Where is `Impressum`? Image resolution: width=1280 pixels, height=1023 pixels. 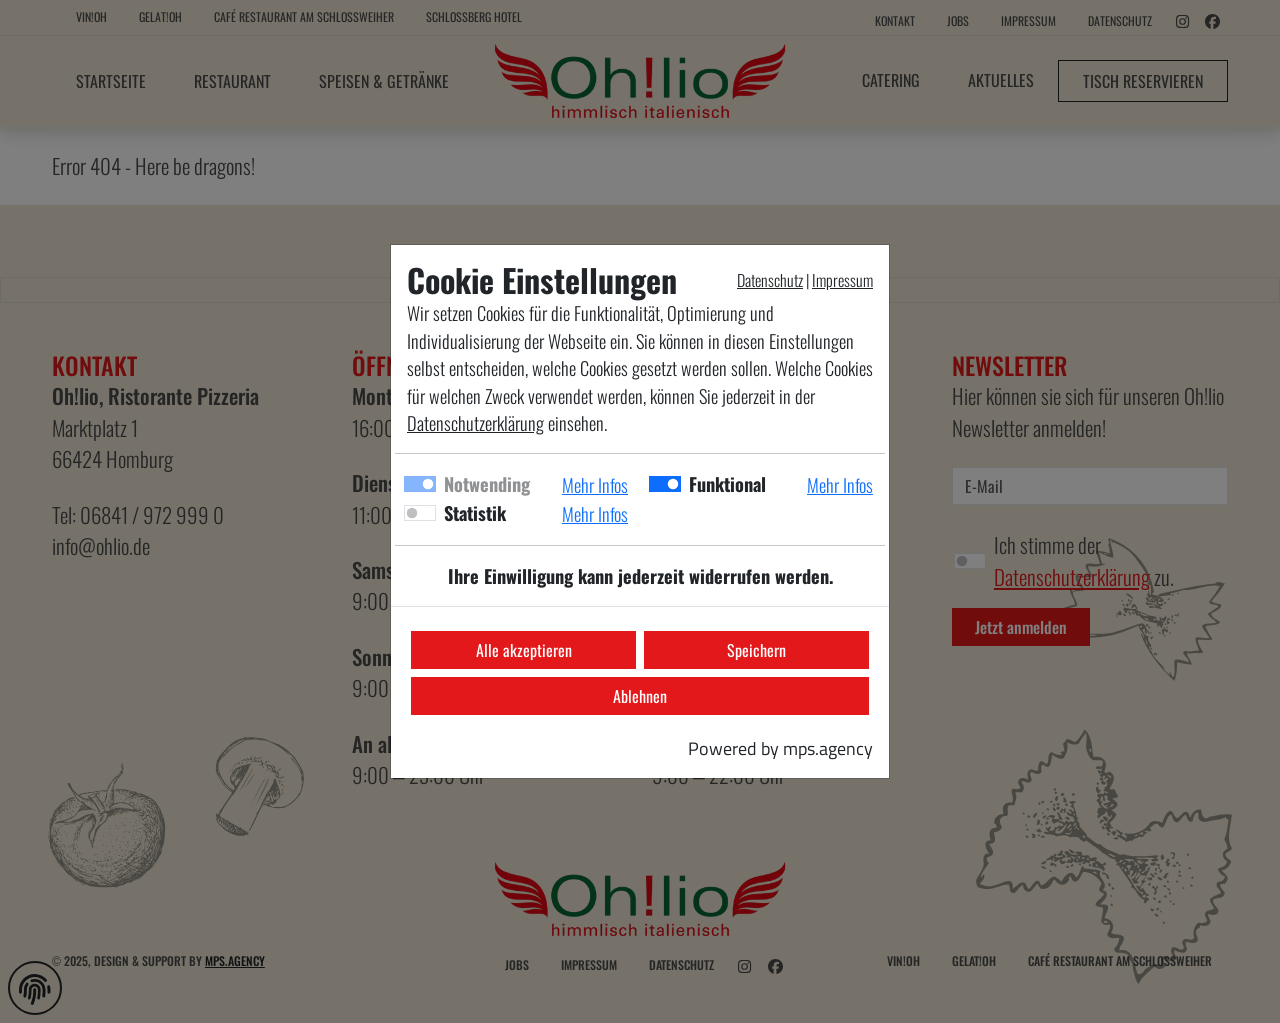 Impressum is located at coordinates (842, 280).